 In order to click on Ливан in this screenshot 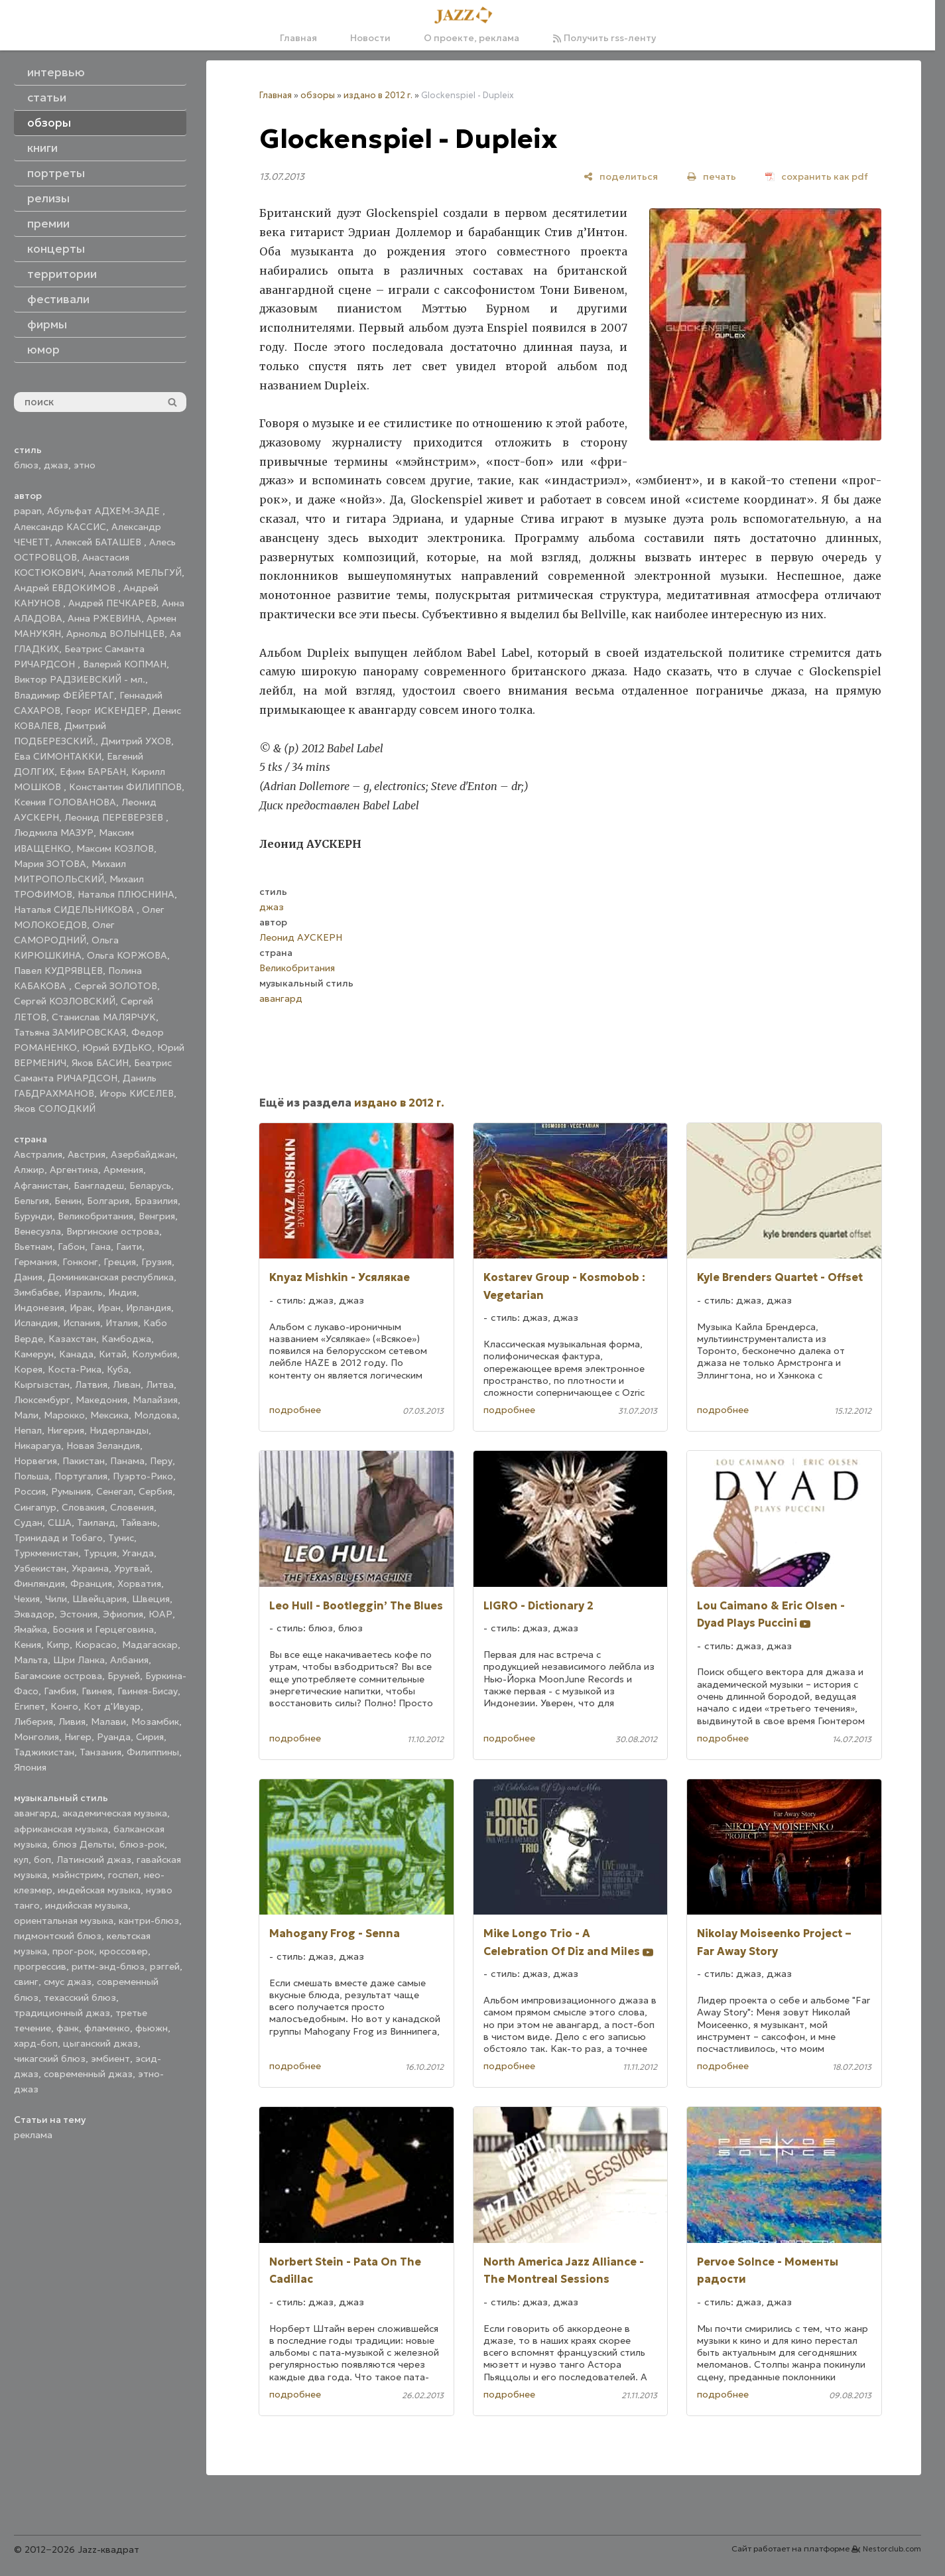, I will do `click(127, 1384)`.